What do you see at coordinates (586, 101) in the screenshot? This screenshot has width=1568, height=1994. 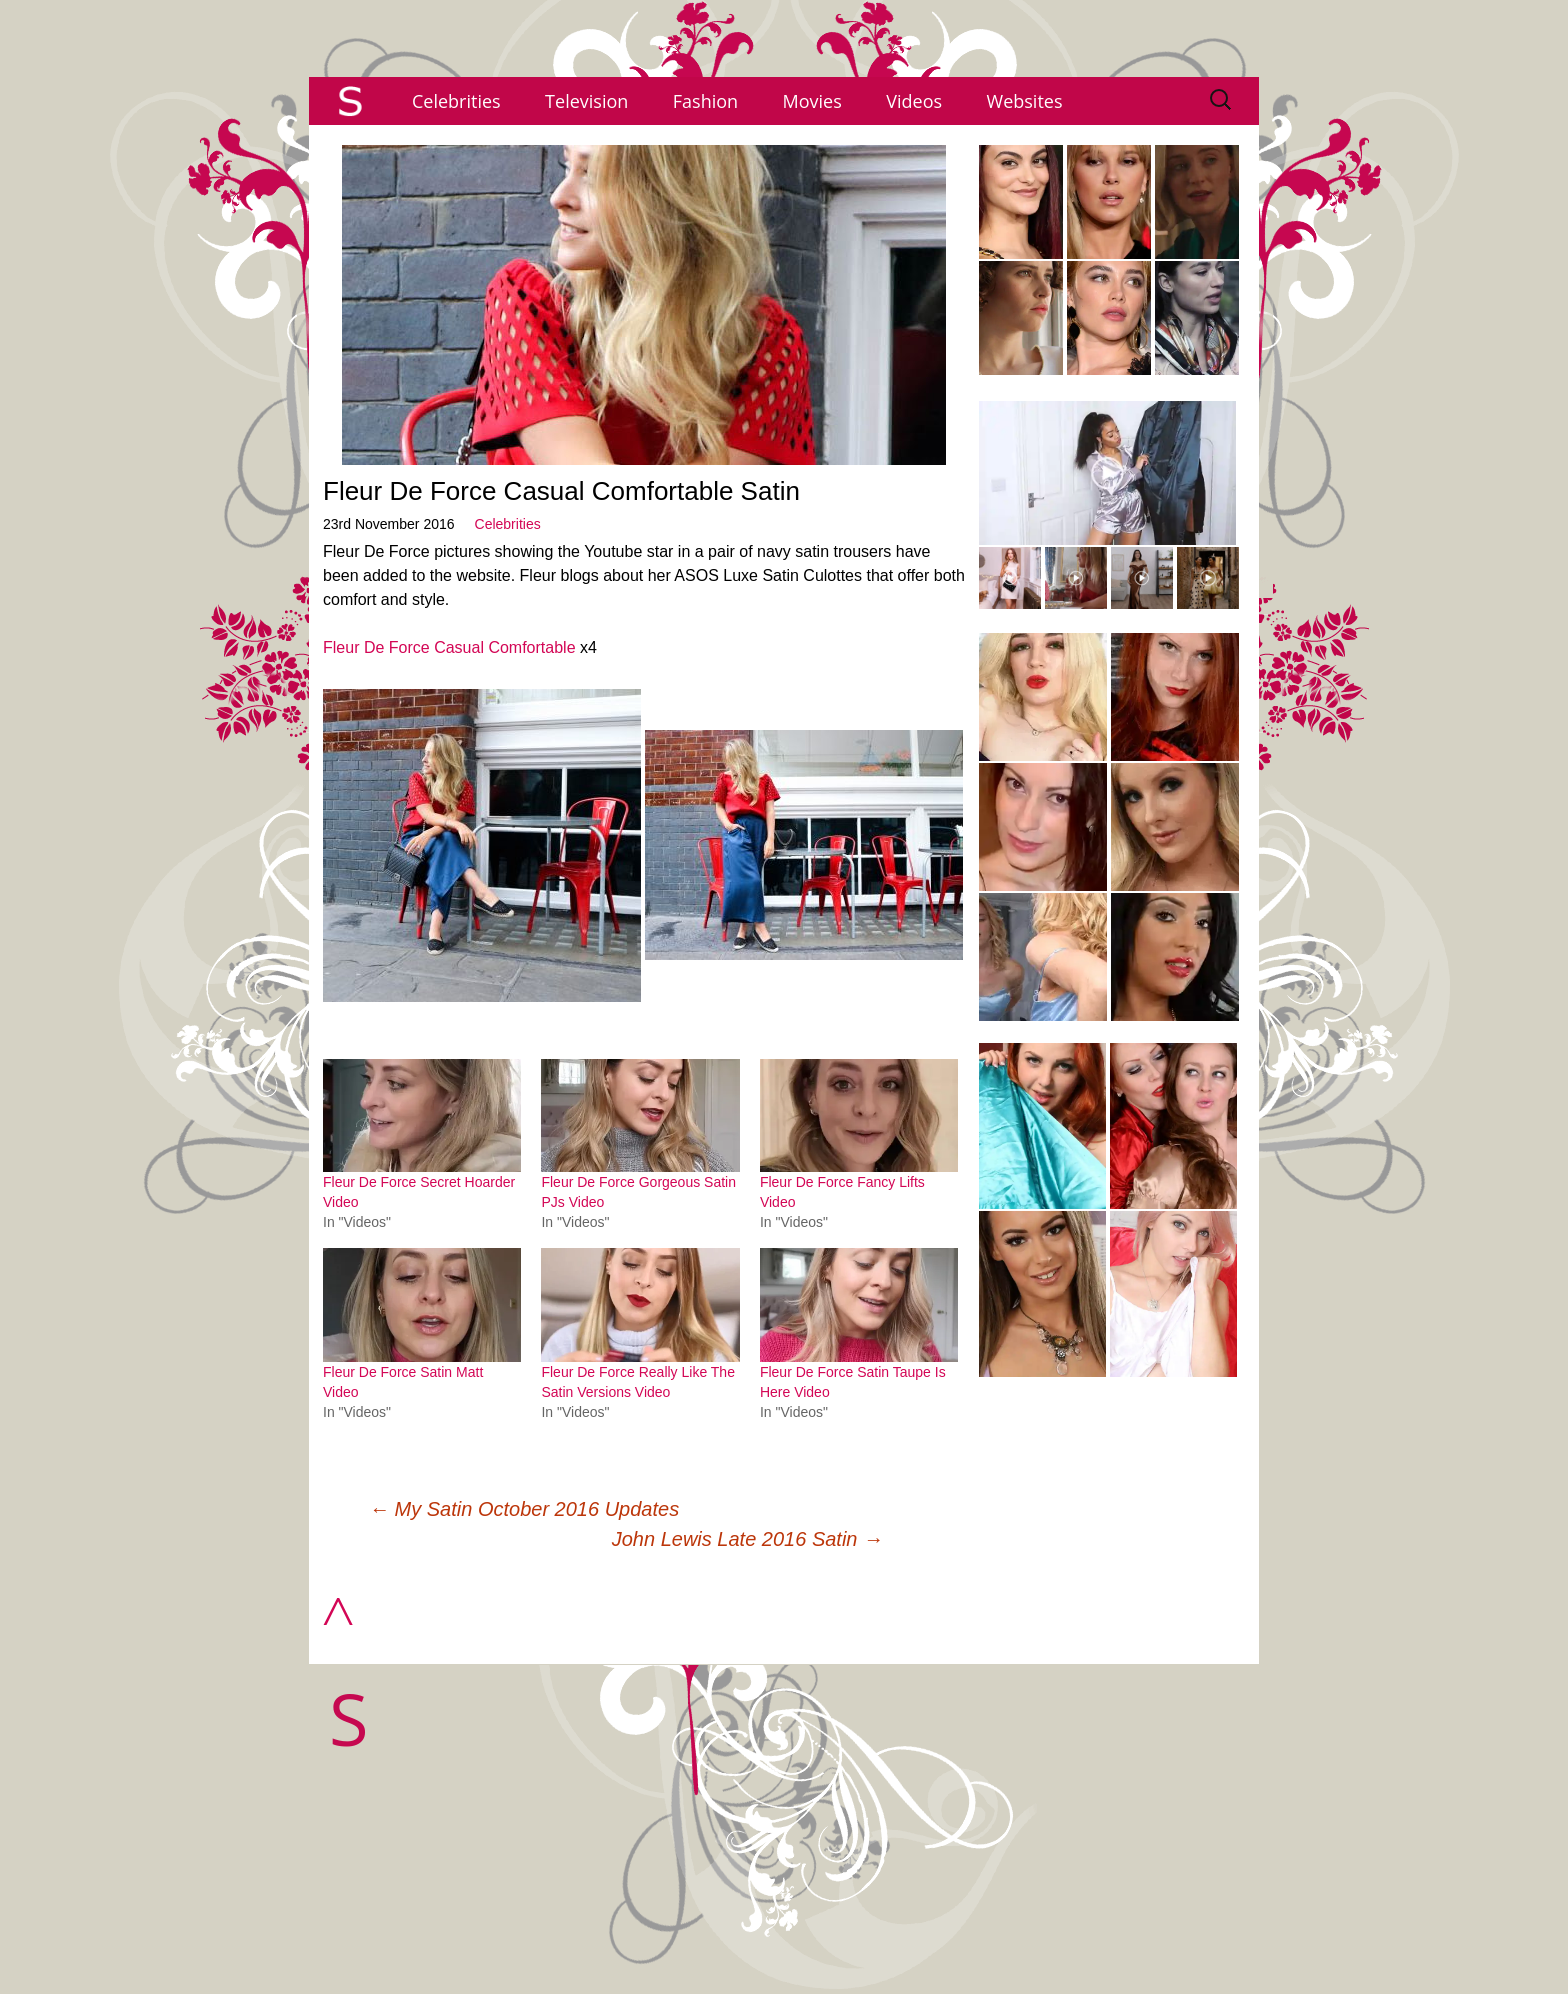 I see `Television` at bounding box center [586, 101].